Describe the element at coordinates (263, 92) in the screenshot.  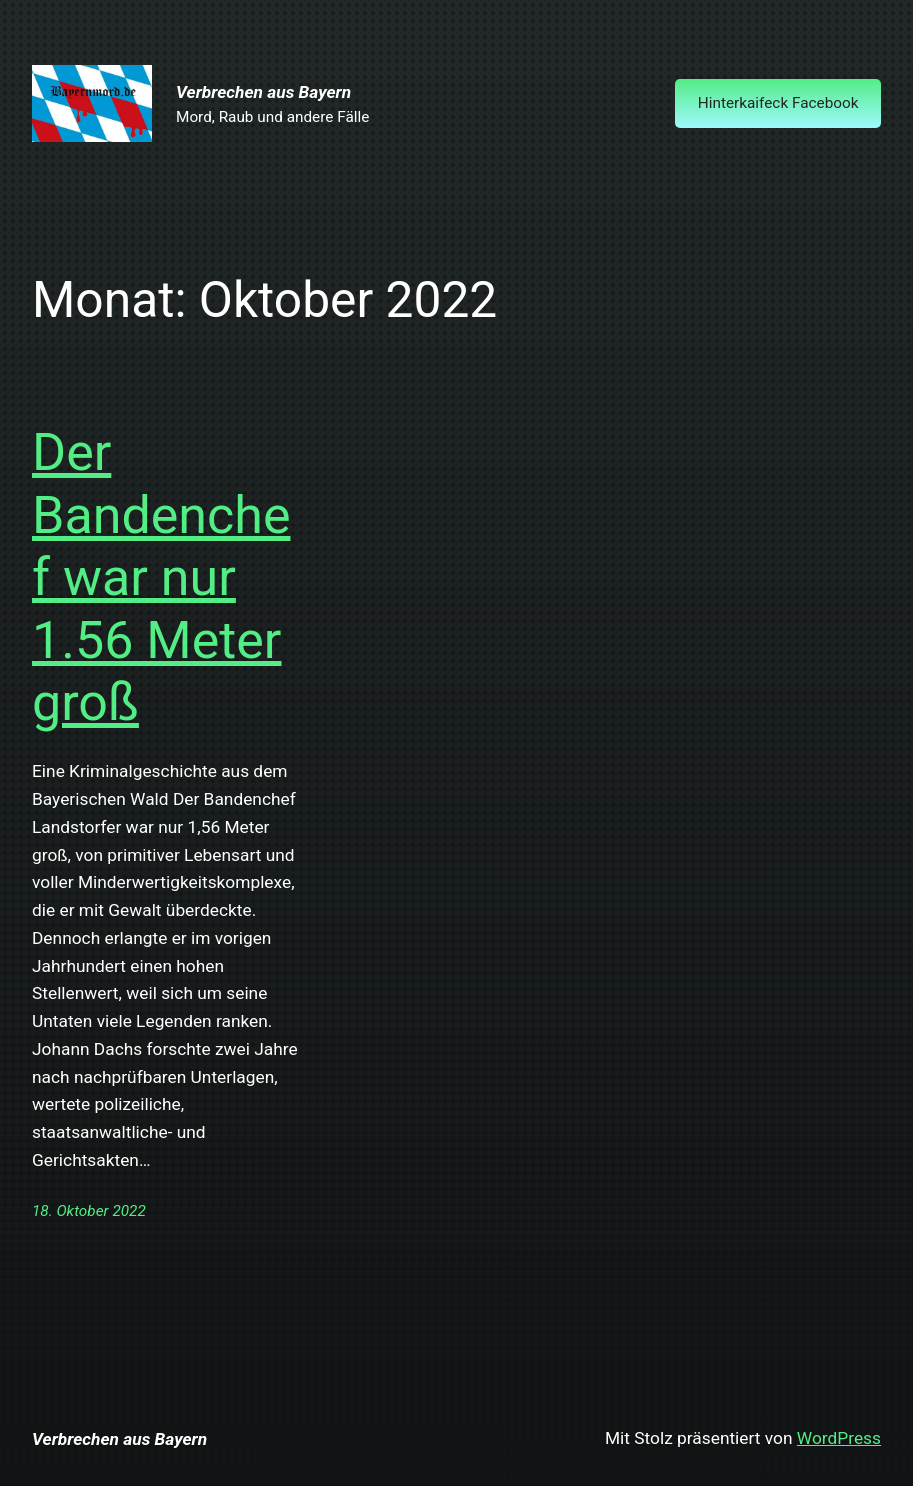
I see `Verbrechen aus Bayern` at that location.